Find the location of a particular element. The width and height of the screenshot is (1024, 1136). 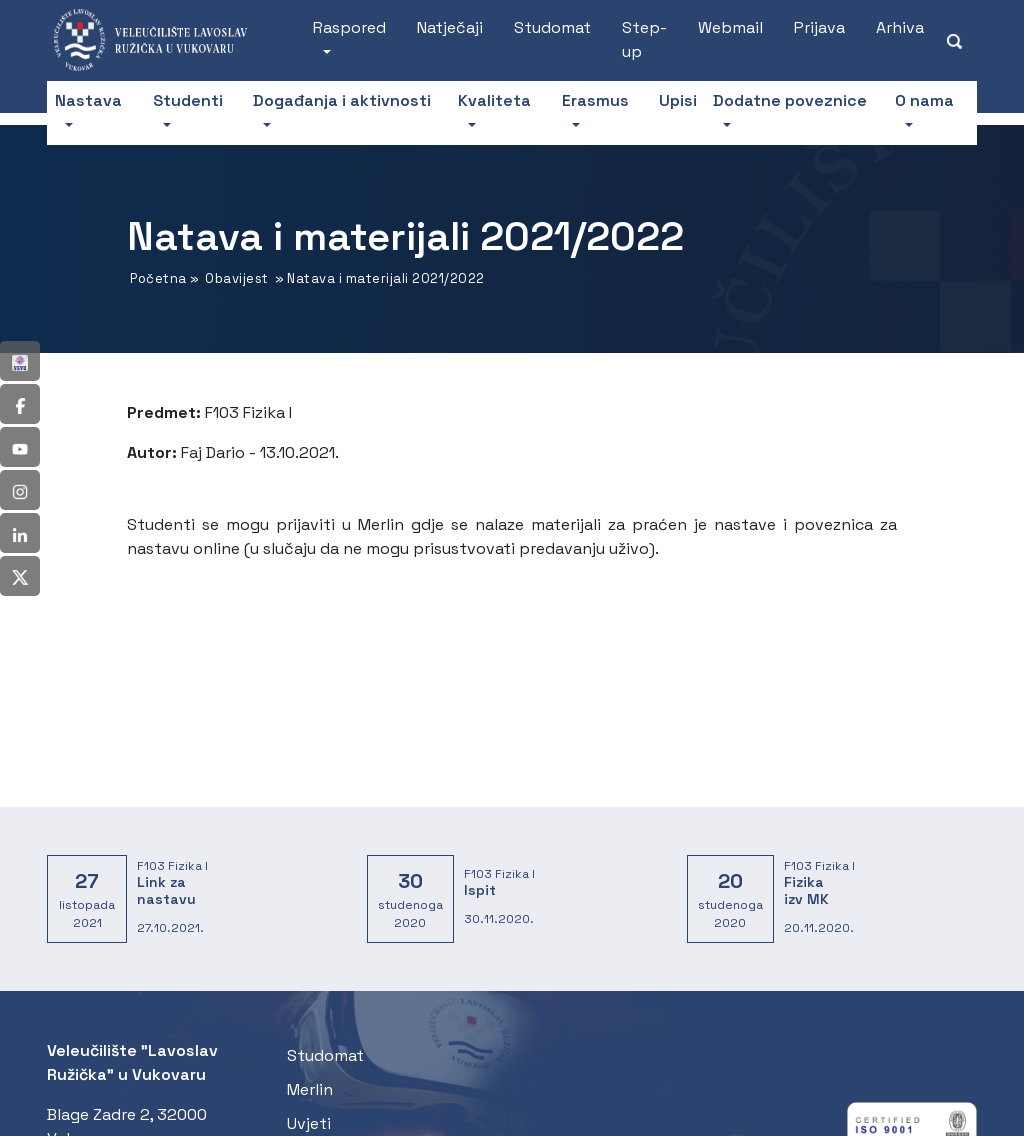

Webmail is located at coordinates (730, 27).